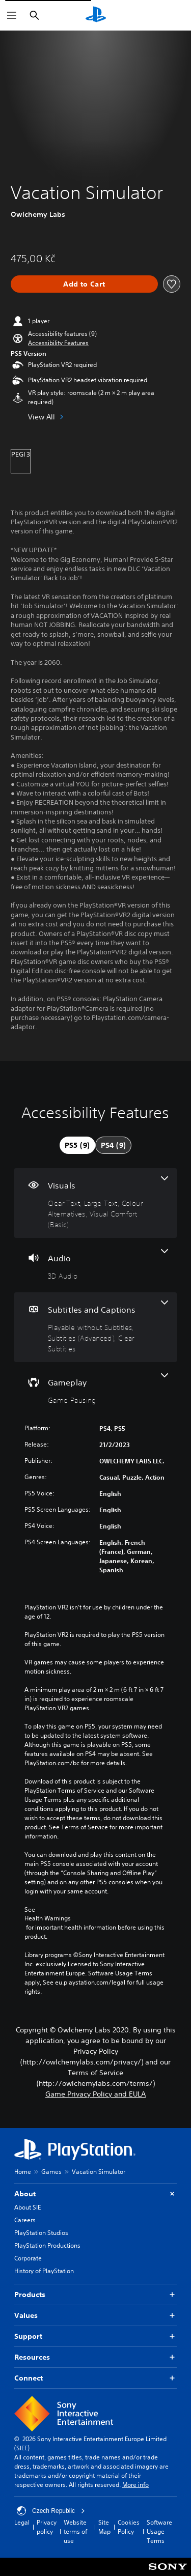 The height and width of the screenshot is (2576, 191). What do you see at coordinates (95, 2357) in the screenshot?
I see `Resources [button]` at bounding box center [95, 2357].